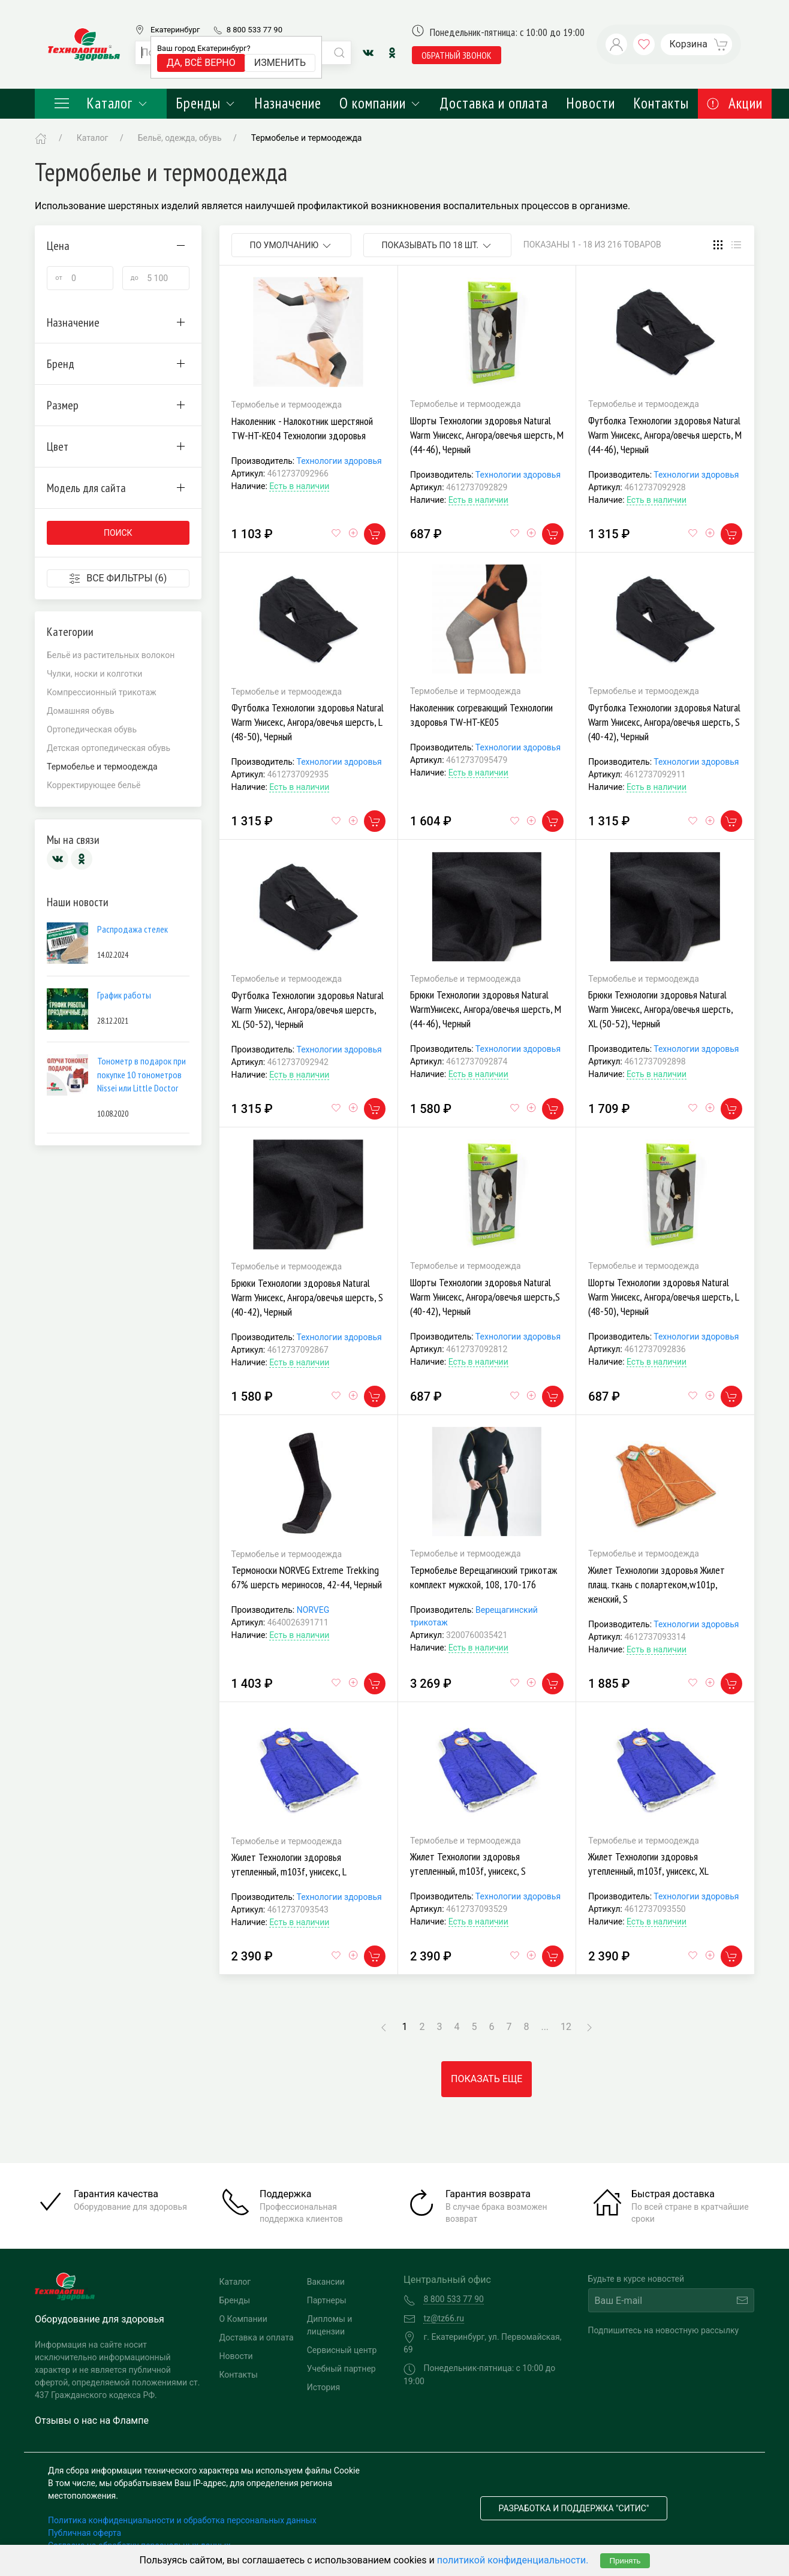 Image resolution: width=789 pixels, height=2576 pixels. Describe the element at coordinates (124, 995) in the screenshot. I see `График работы` at that location.